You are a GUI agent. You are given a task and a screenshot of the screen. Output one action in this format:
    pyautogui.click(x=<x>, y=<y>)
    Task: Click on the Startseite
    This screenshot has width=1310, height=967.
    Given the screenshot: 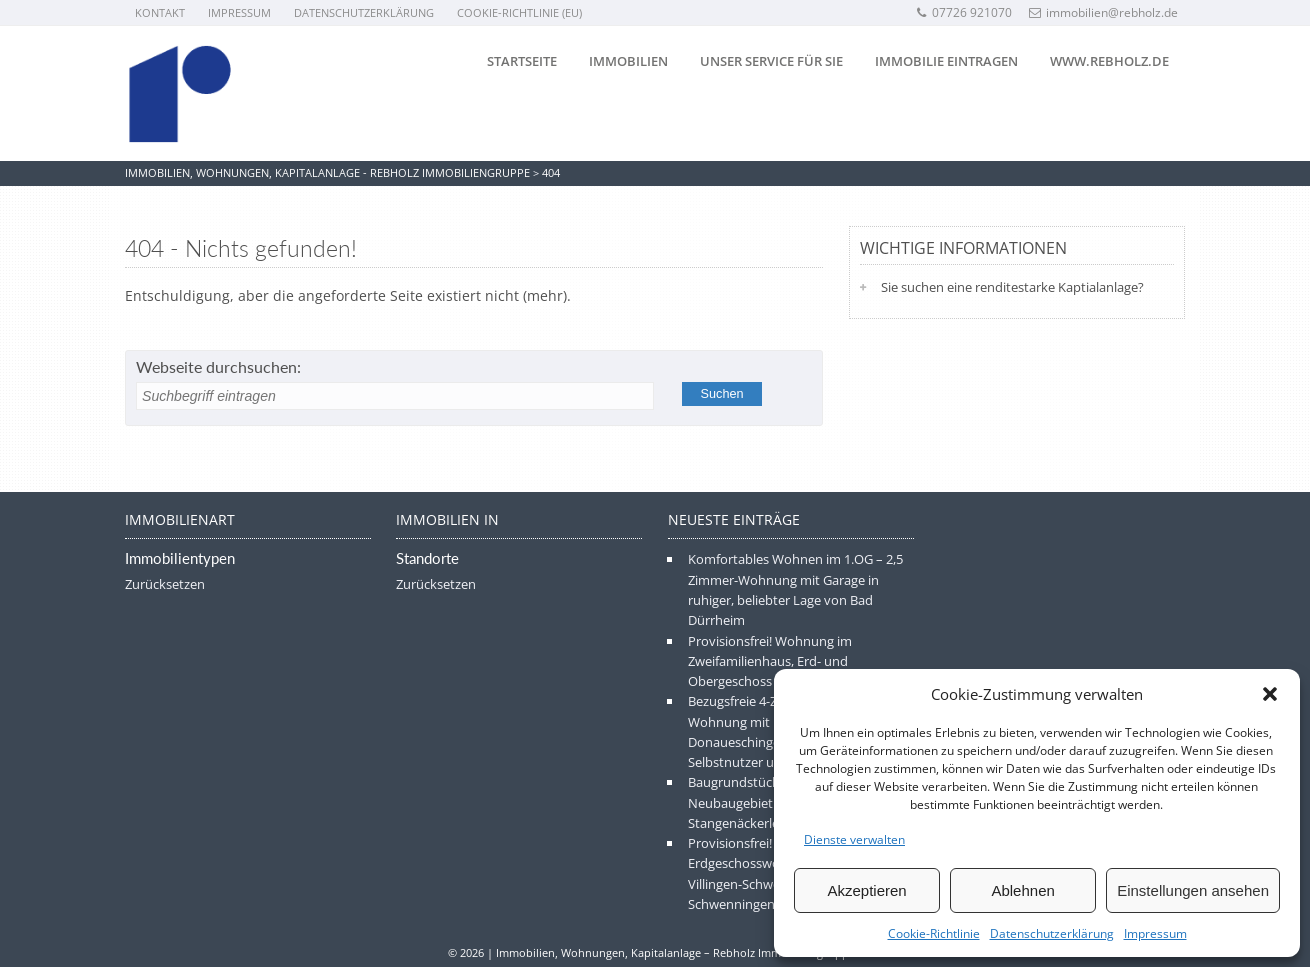 What is the action you would take?
    pyautogui.click(x=522, y=61)
    